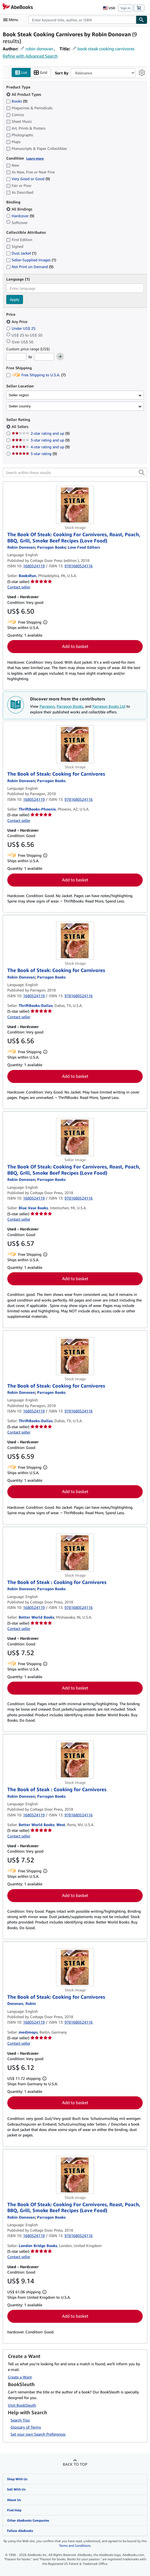 This screenshot has height=2576, width=150. I want to click on Parragon Books, so click(70, 706).